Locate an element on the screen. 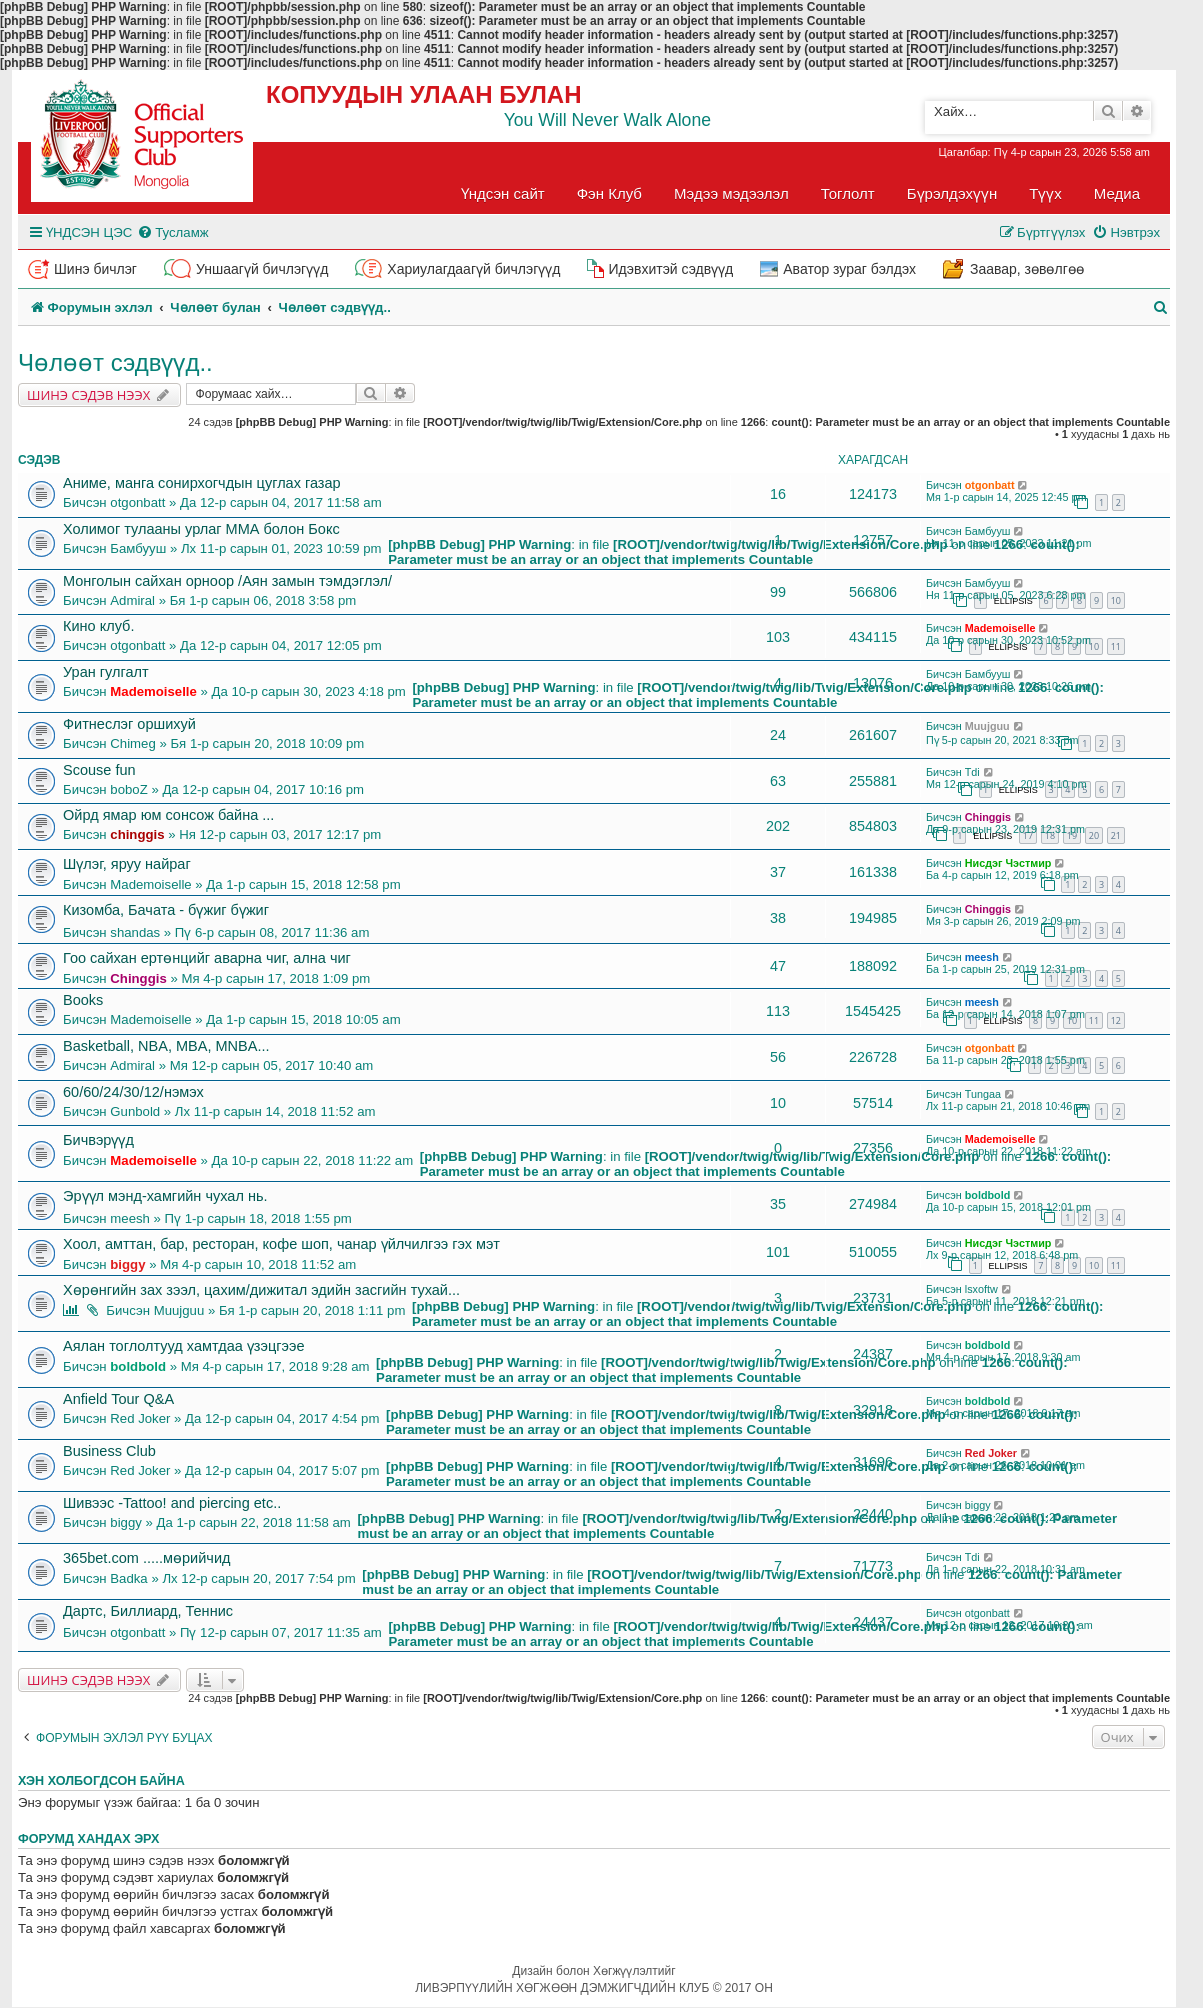 The width and height of the screenshot is (1203, 2008). Хариулагдаагүй бичлэгүүд is located at coordinates (473, 269).